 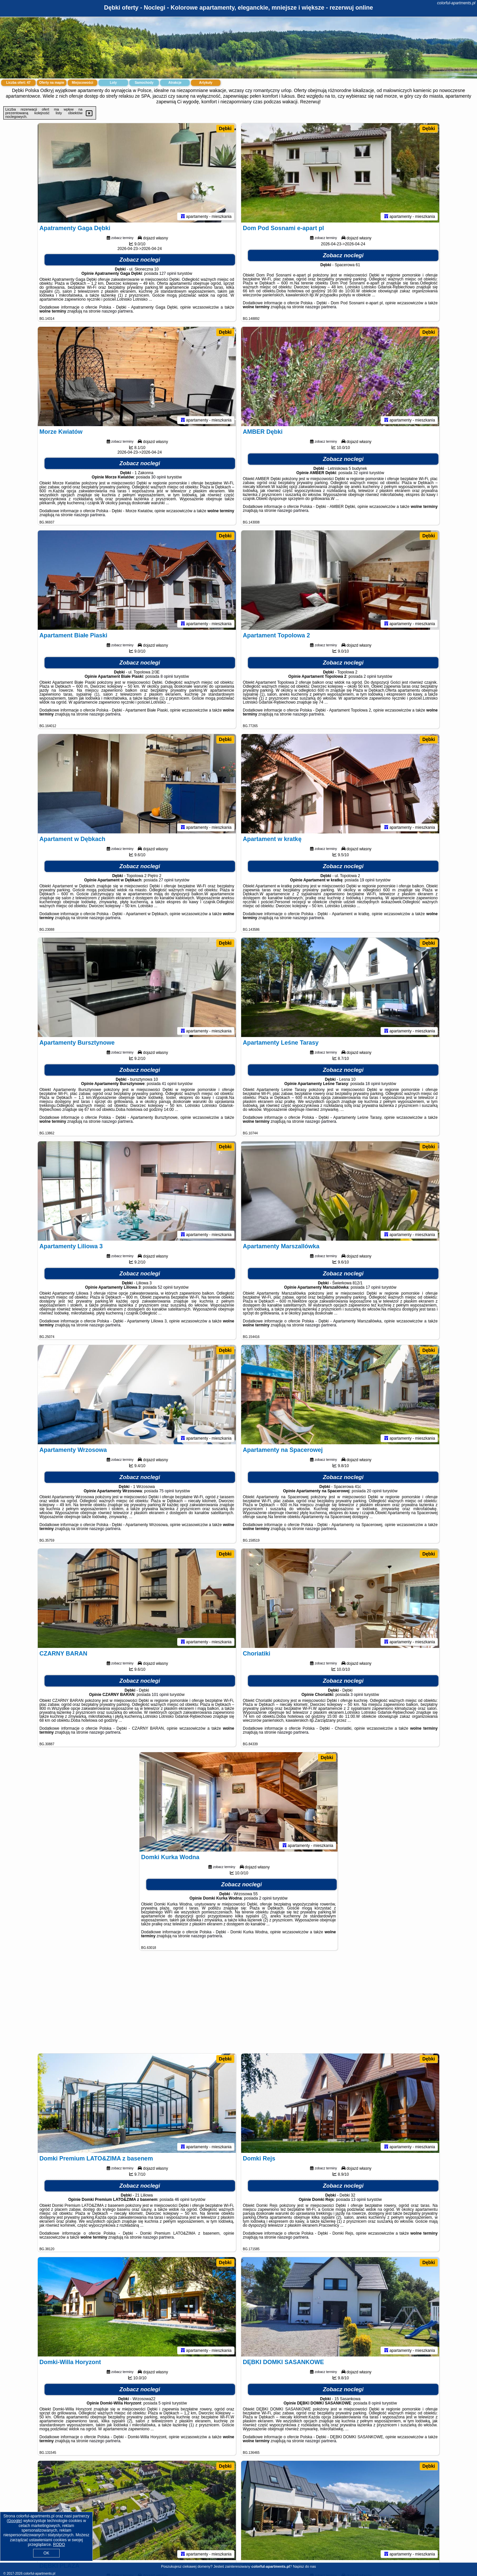 I want to click on Atrakcje, so click(x=174, y=82).